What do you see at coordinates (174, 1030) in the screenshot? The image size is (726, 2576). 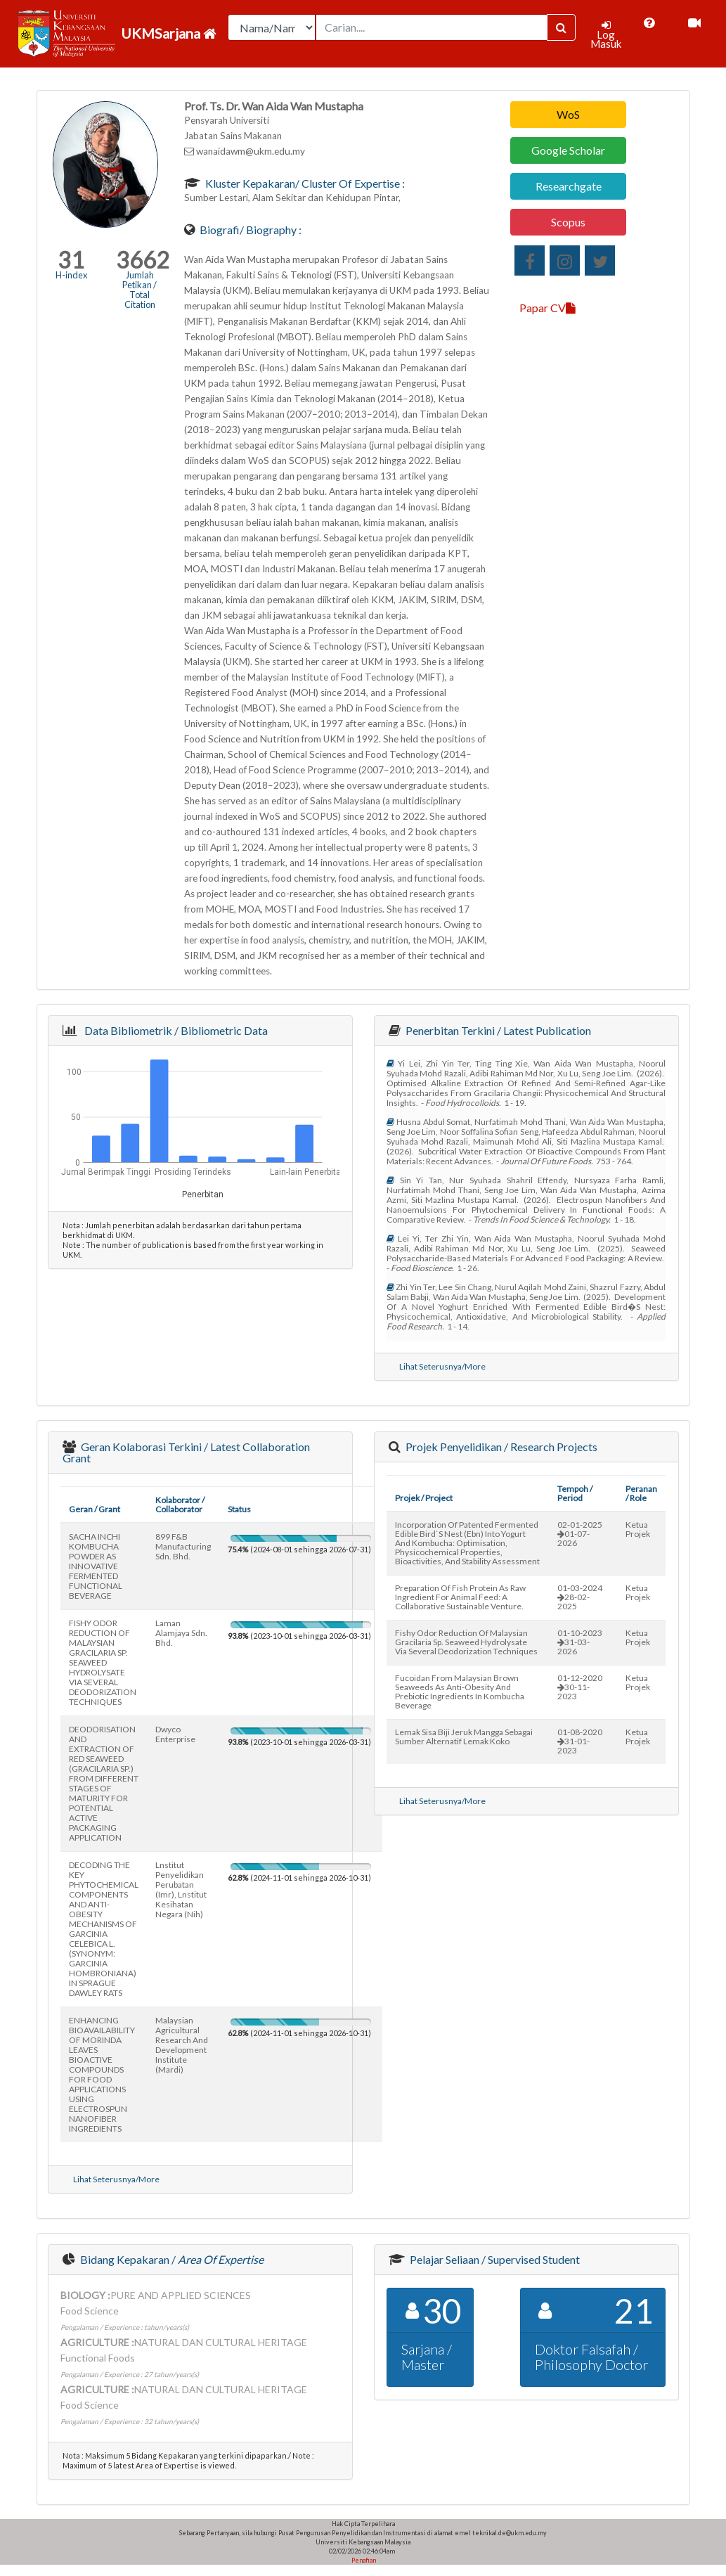 I see `Data Bibliometrik / Bibliometric Data` at bounding box center [174, 1030].